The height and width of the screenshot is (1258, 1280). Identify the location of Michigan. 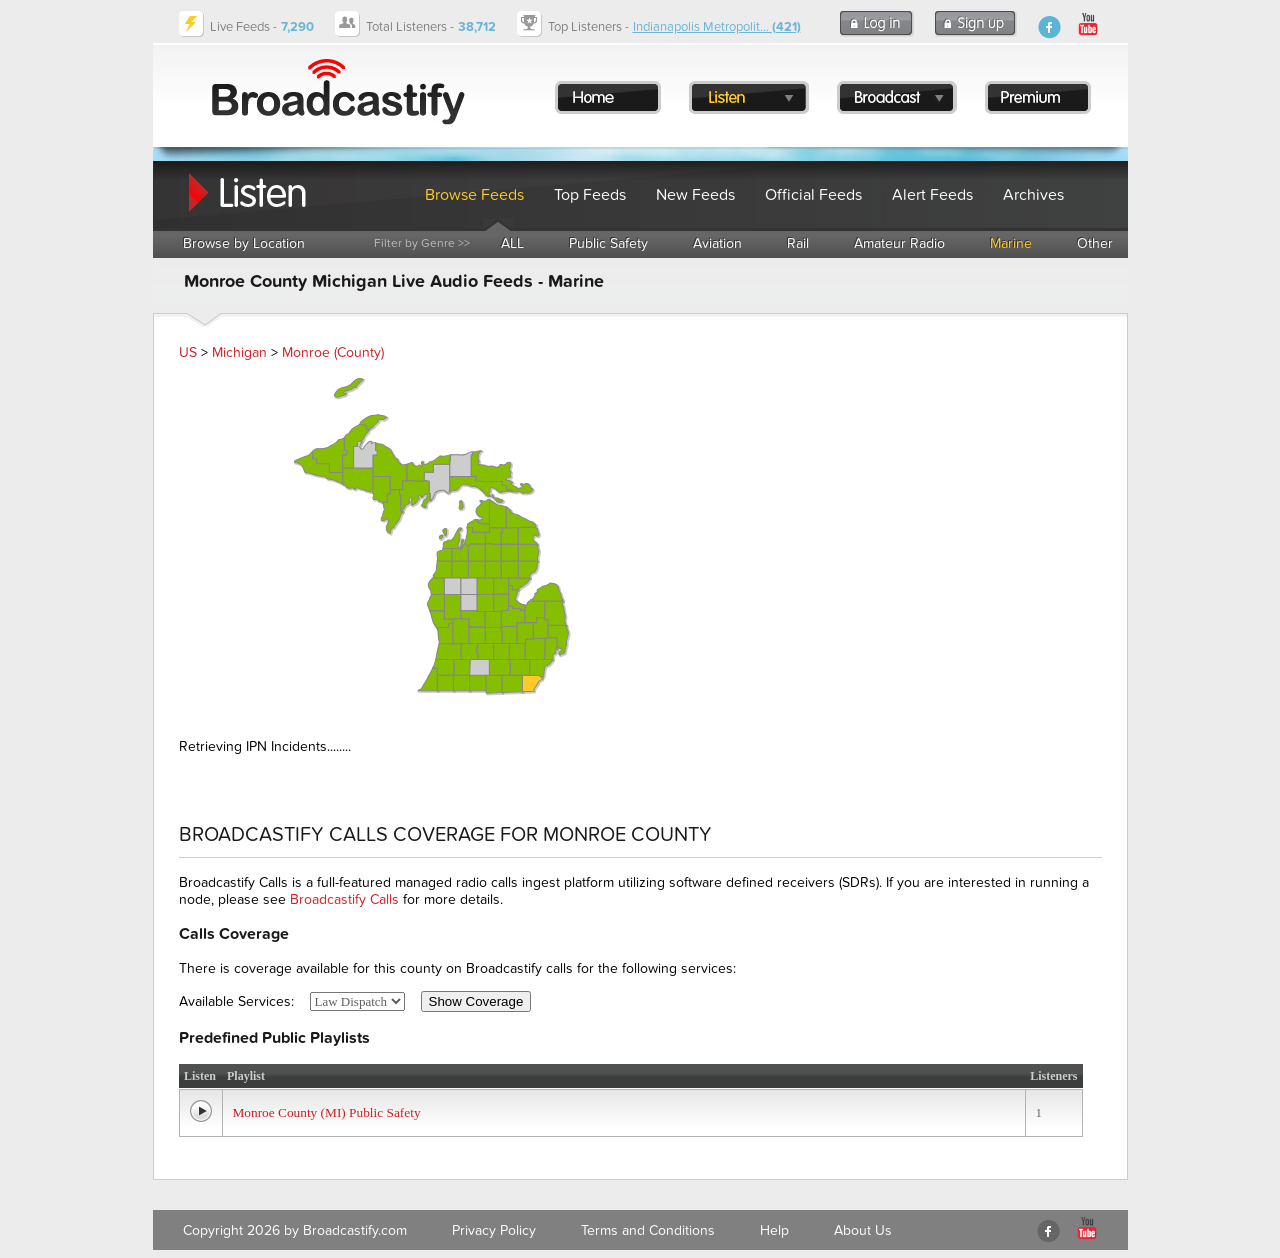
(239, 352).